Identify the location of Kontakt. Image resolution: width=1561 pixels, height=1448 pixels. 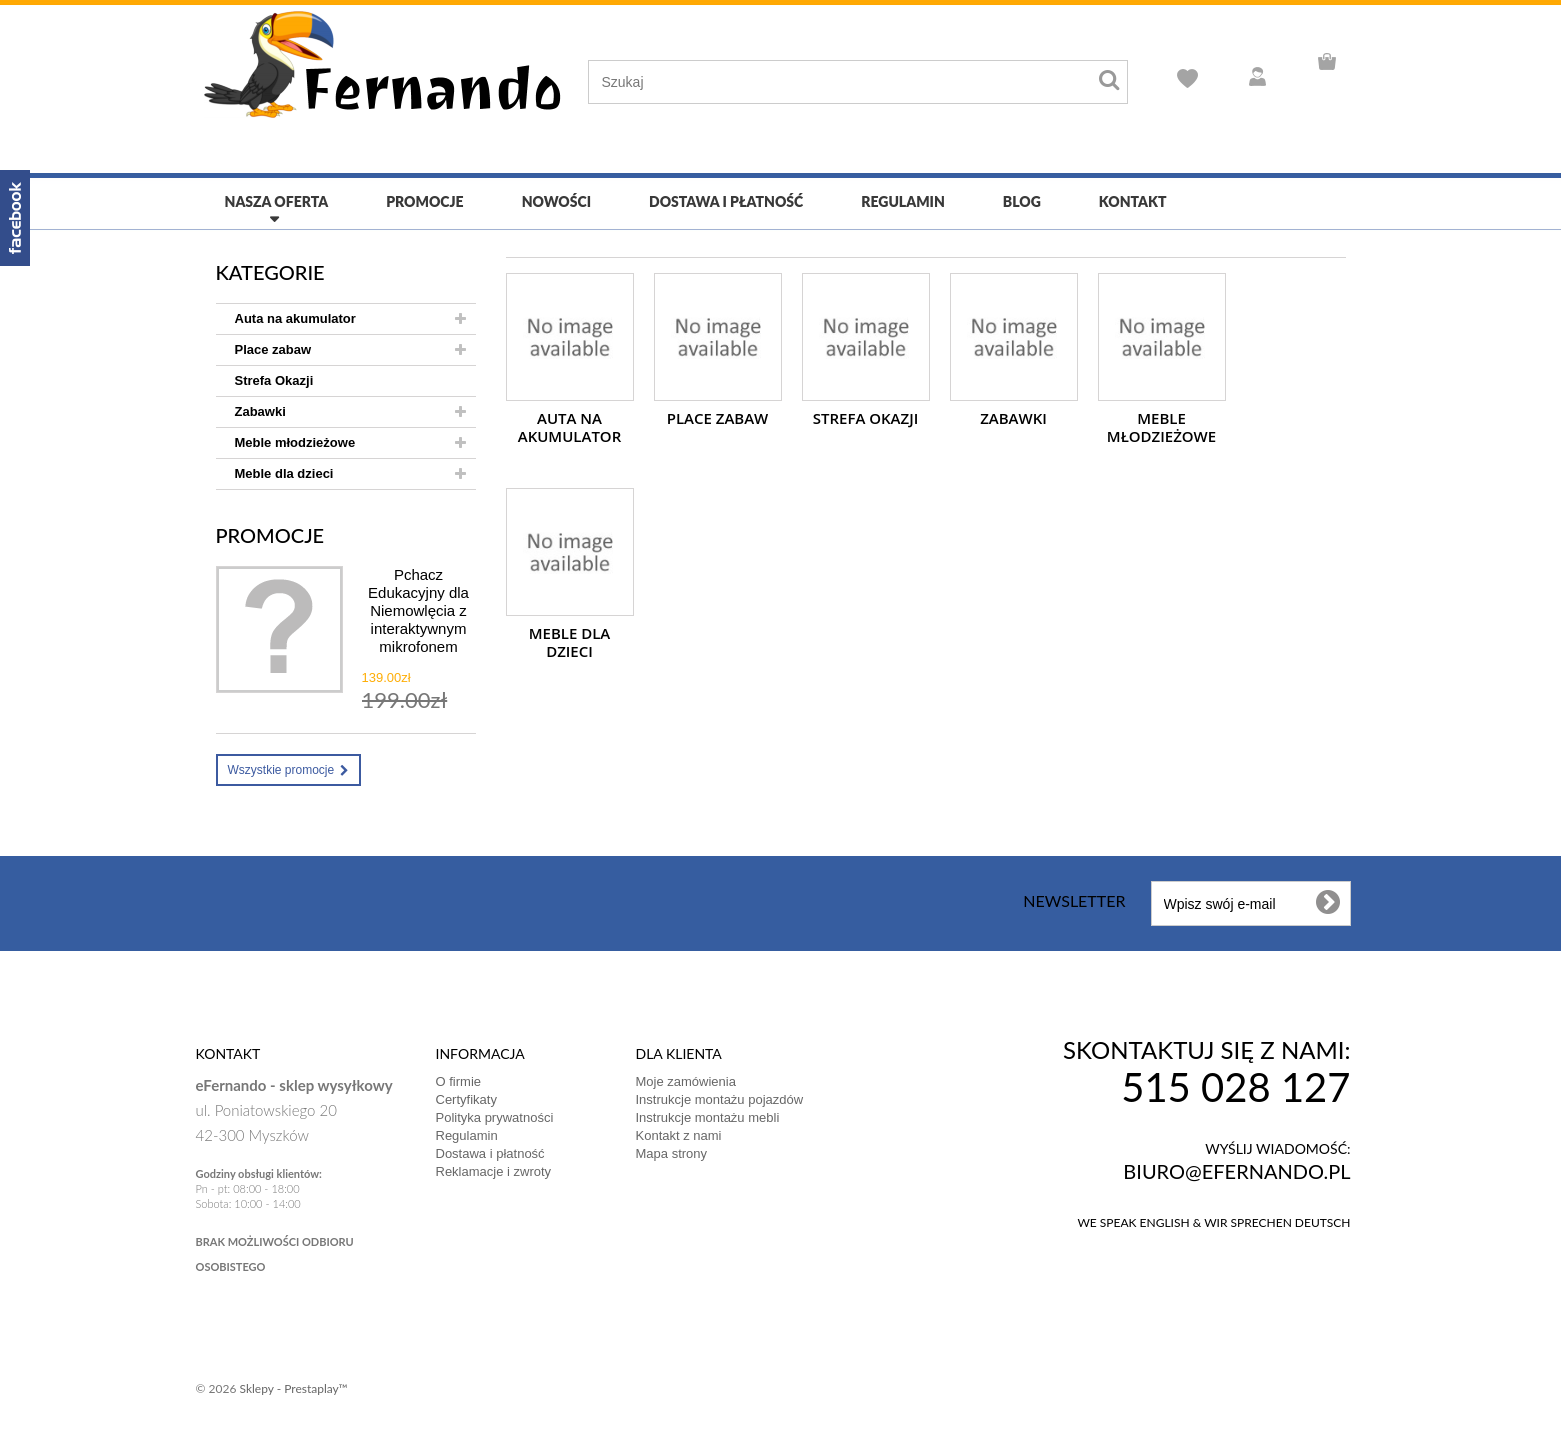
(1133, 201).